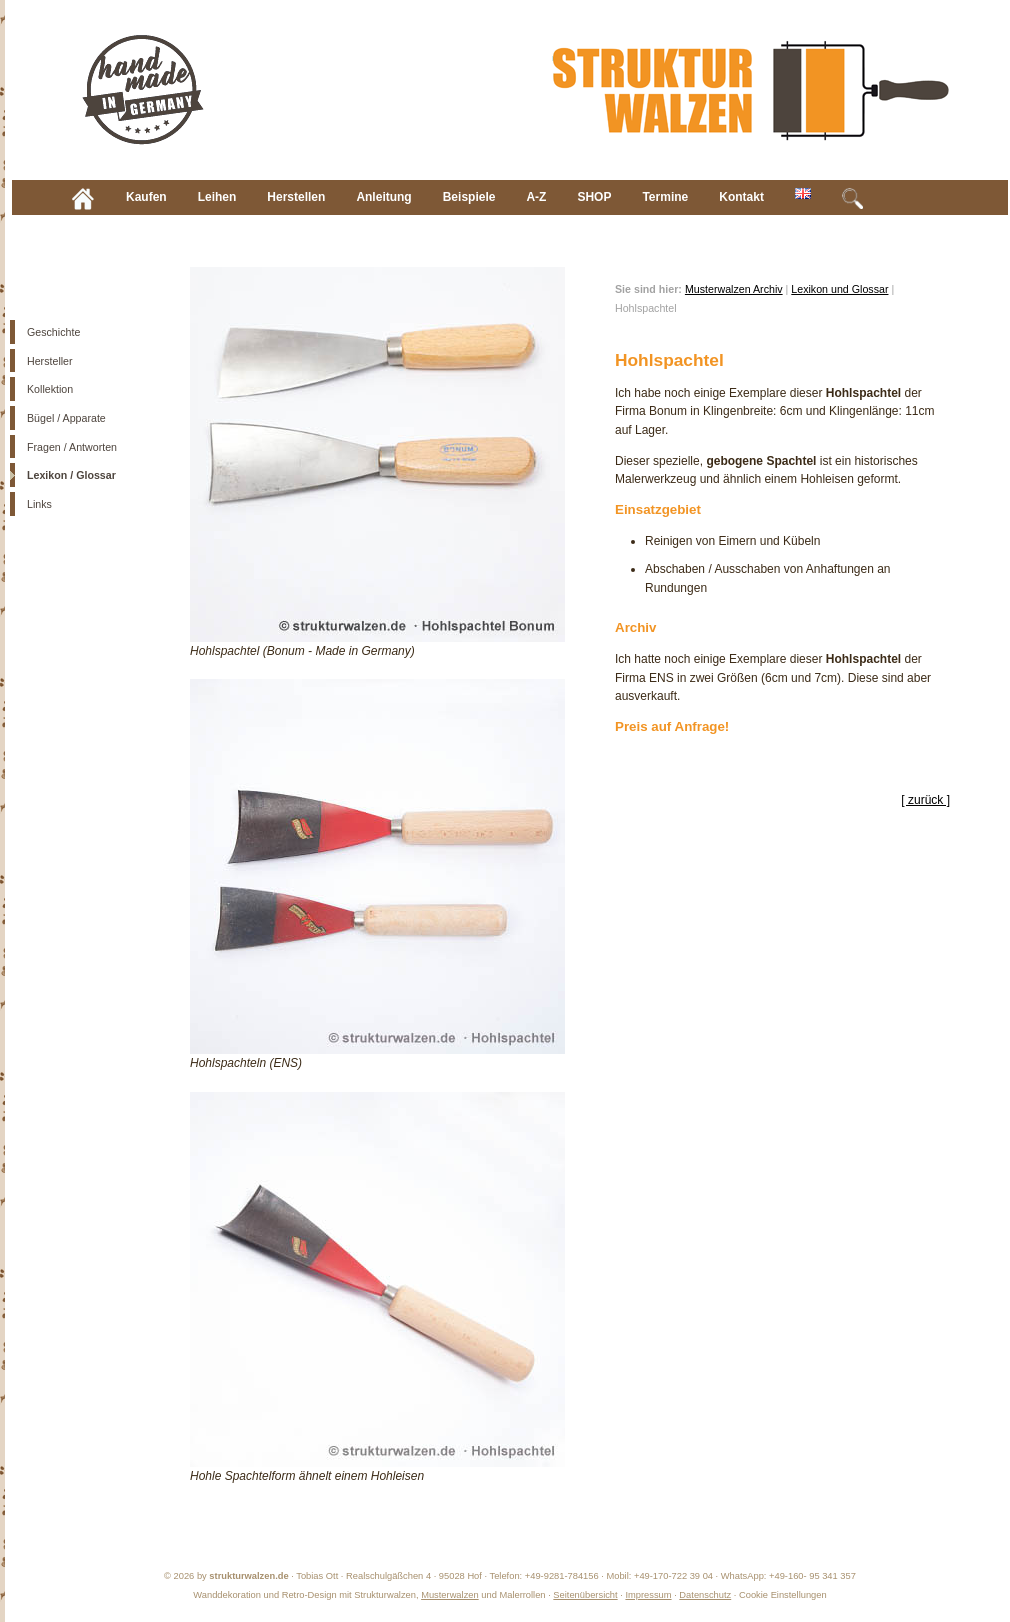 This screenshot has height=1622, width=1010. I want to click on Links, so click(39, 504).